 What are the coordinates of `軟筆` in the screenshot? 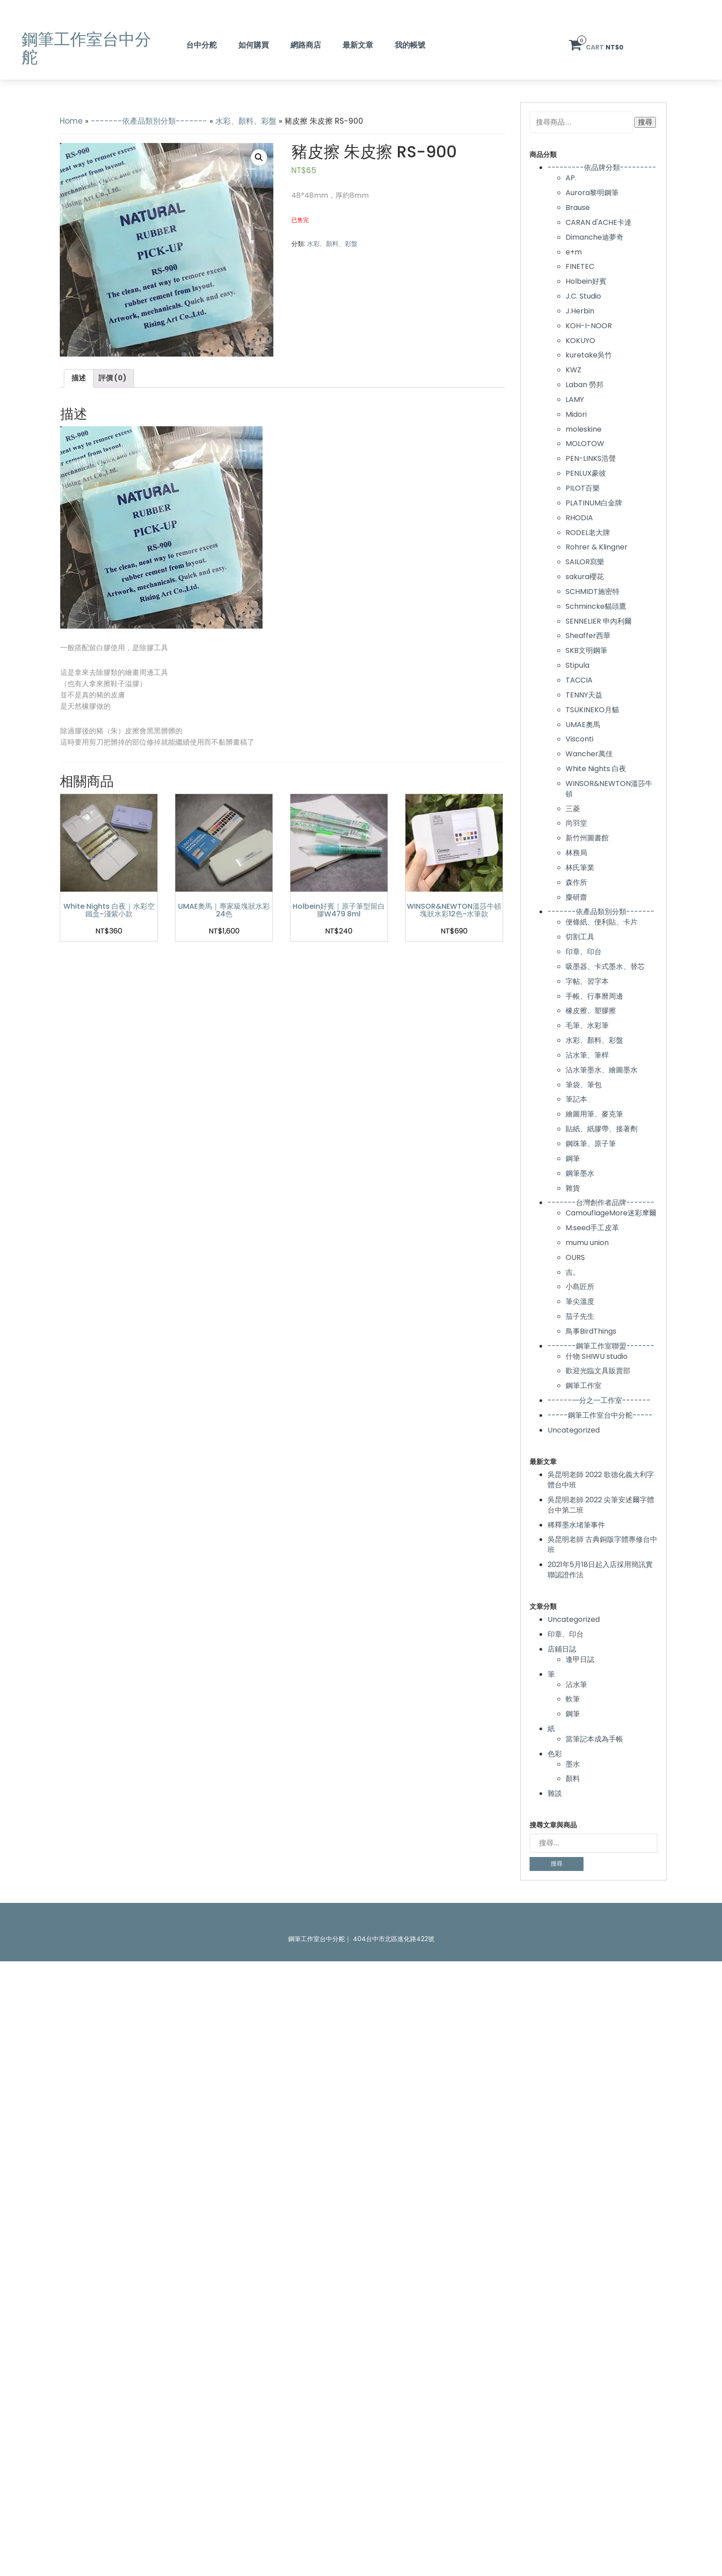 It's located at (573, 1699).